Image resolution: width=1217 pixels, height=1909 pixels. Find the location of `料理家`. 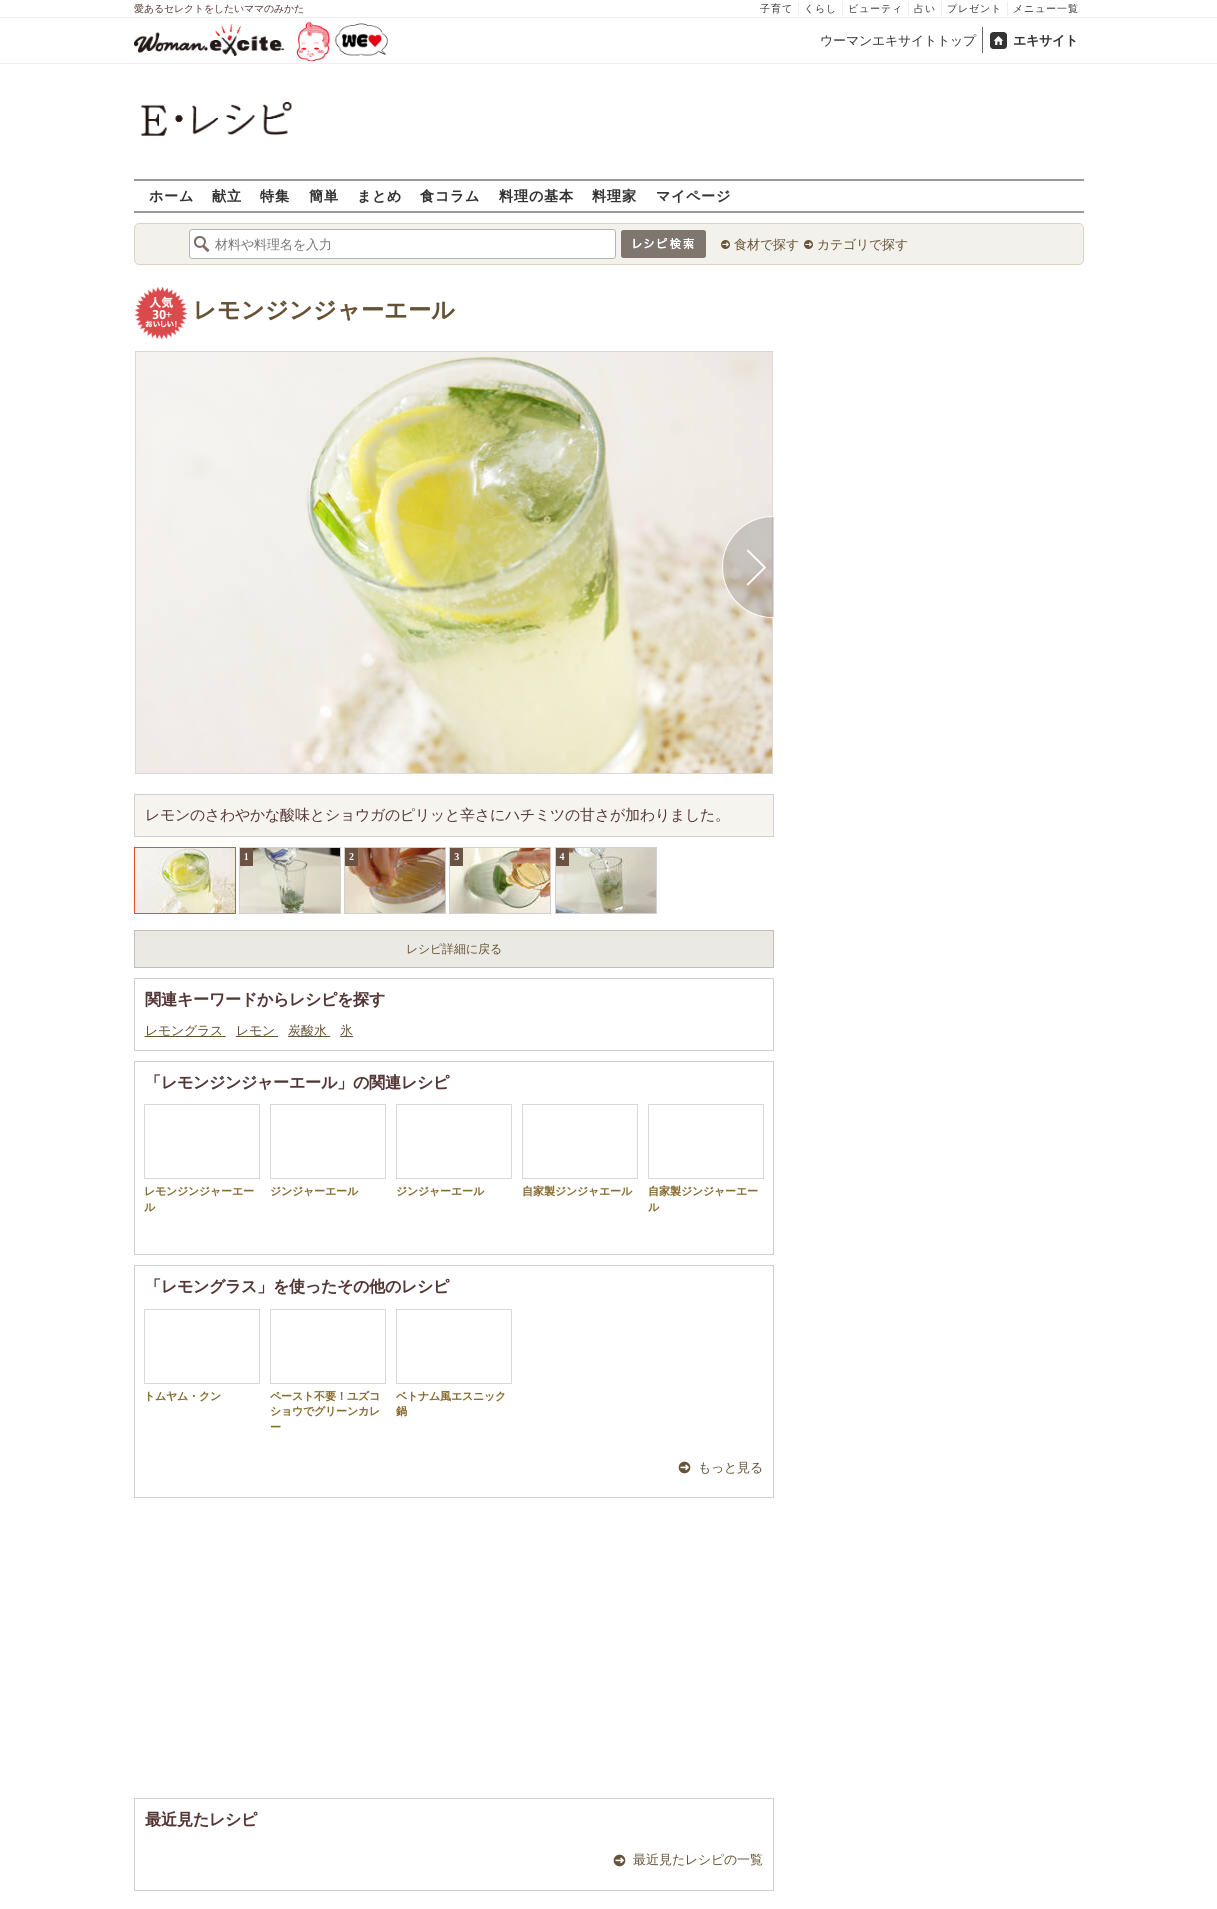

料理家 is located at coordinates (614, 195).